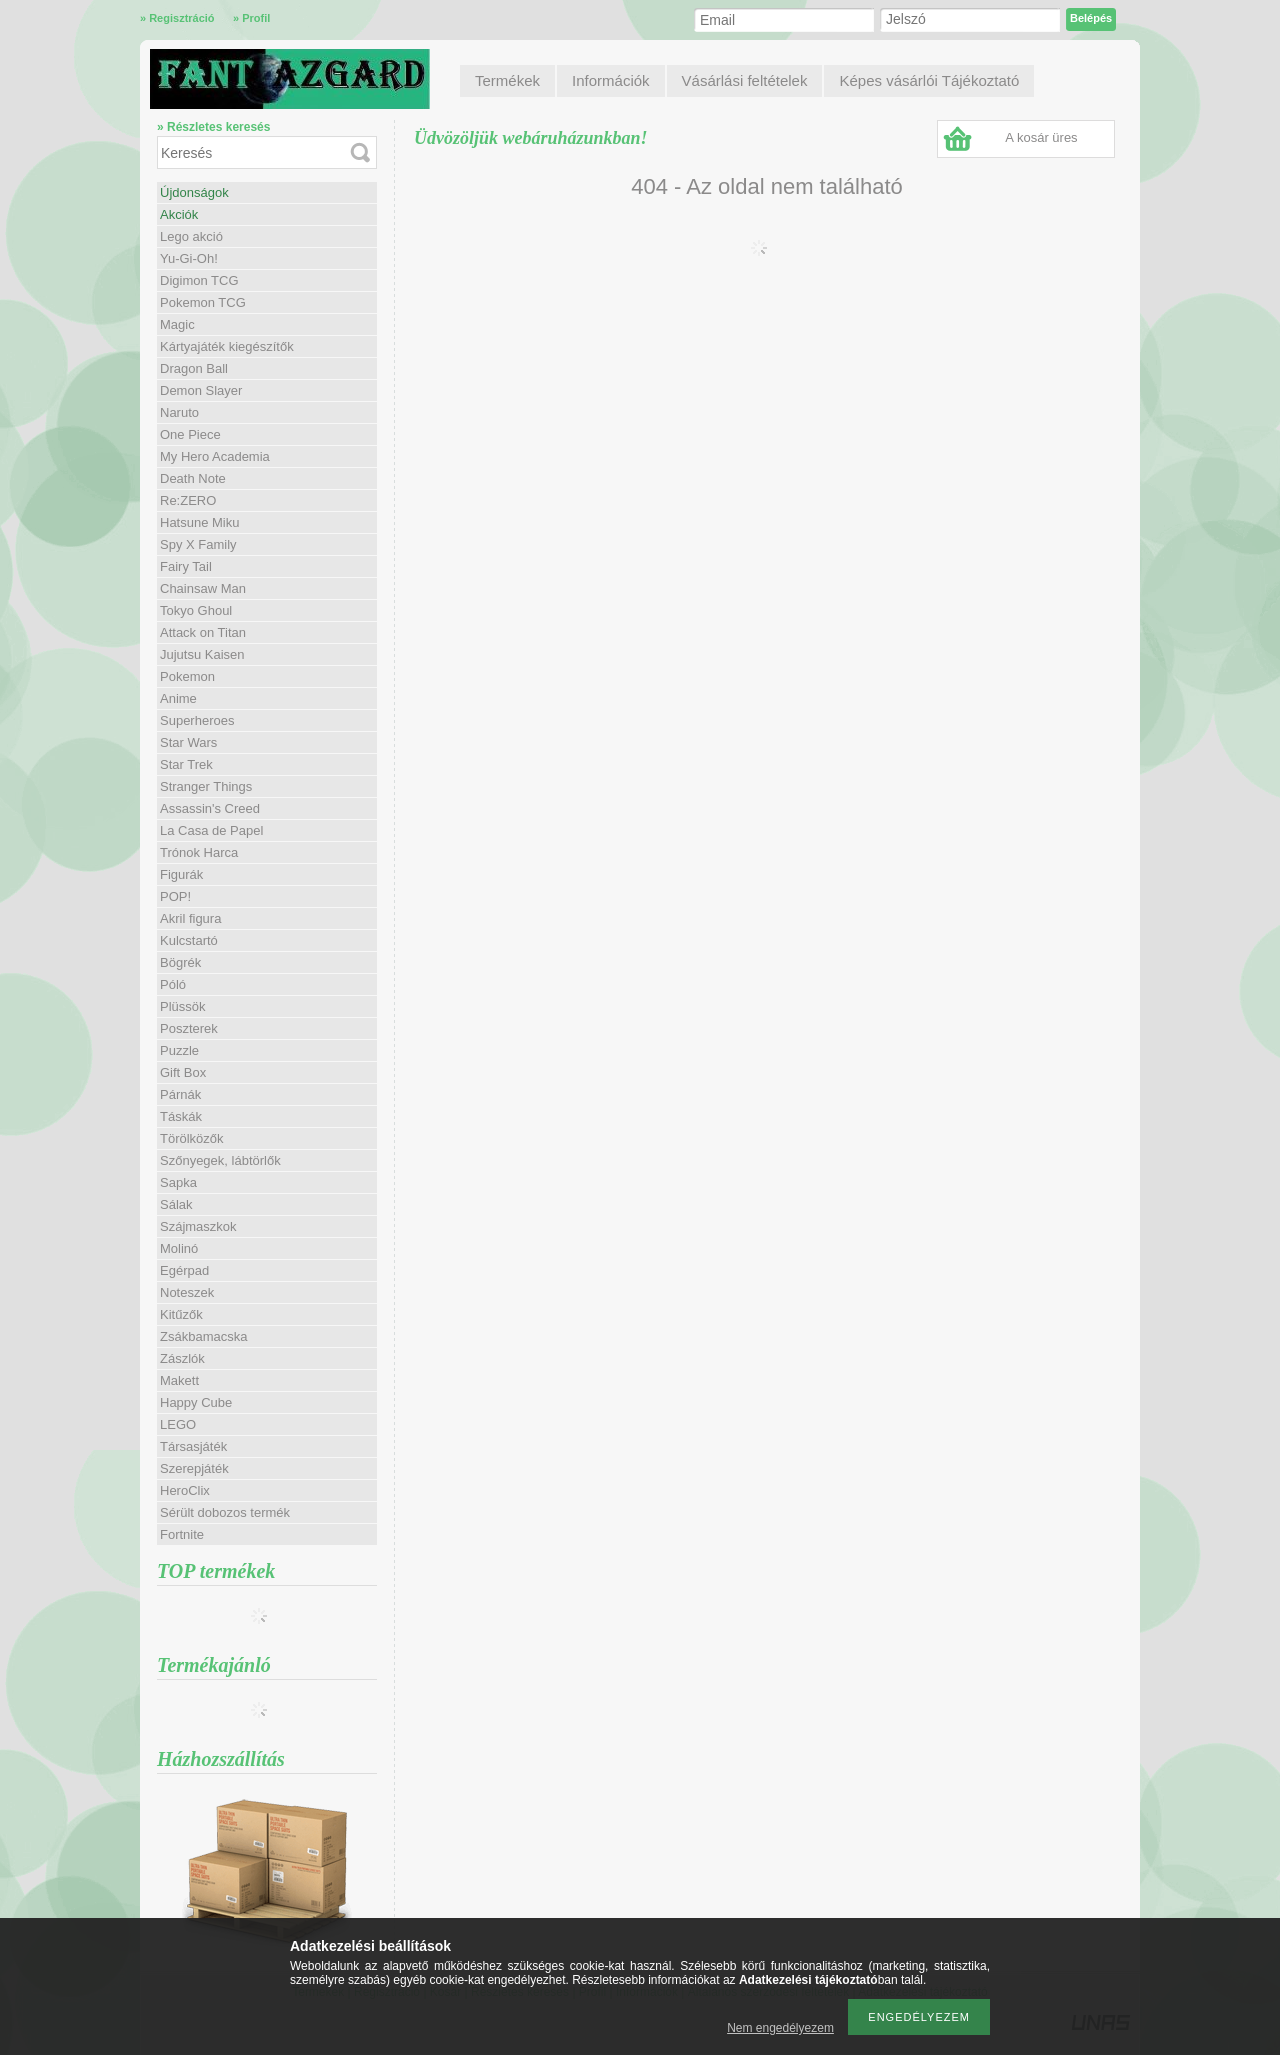 The image size is (1280, 2055). Describe the element at coordinates (220, 1160) in the screenshot. I see `Szőnyegek, lábtörlők` at that location.